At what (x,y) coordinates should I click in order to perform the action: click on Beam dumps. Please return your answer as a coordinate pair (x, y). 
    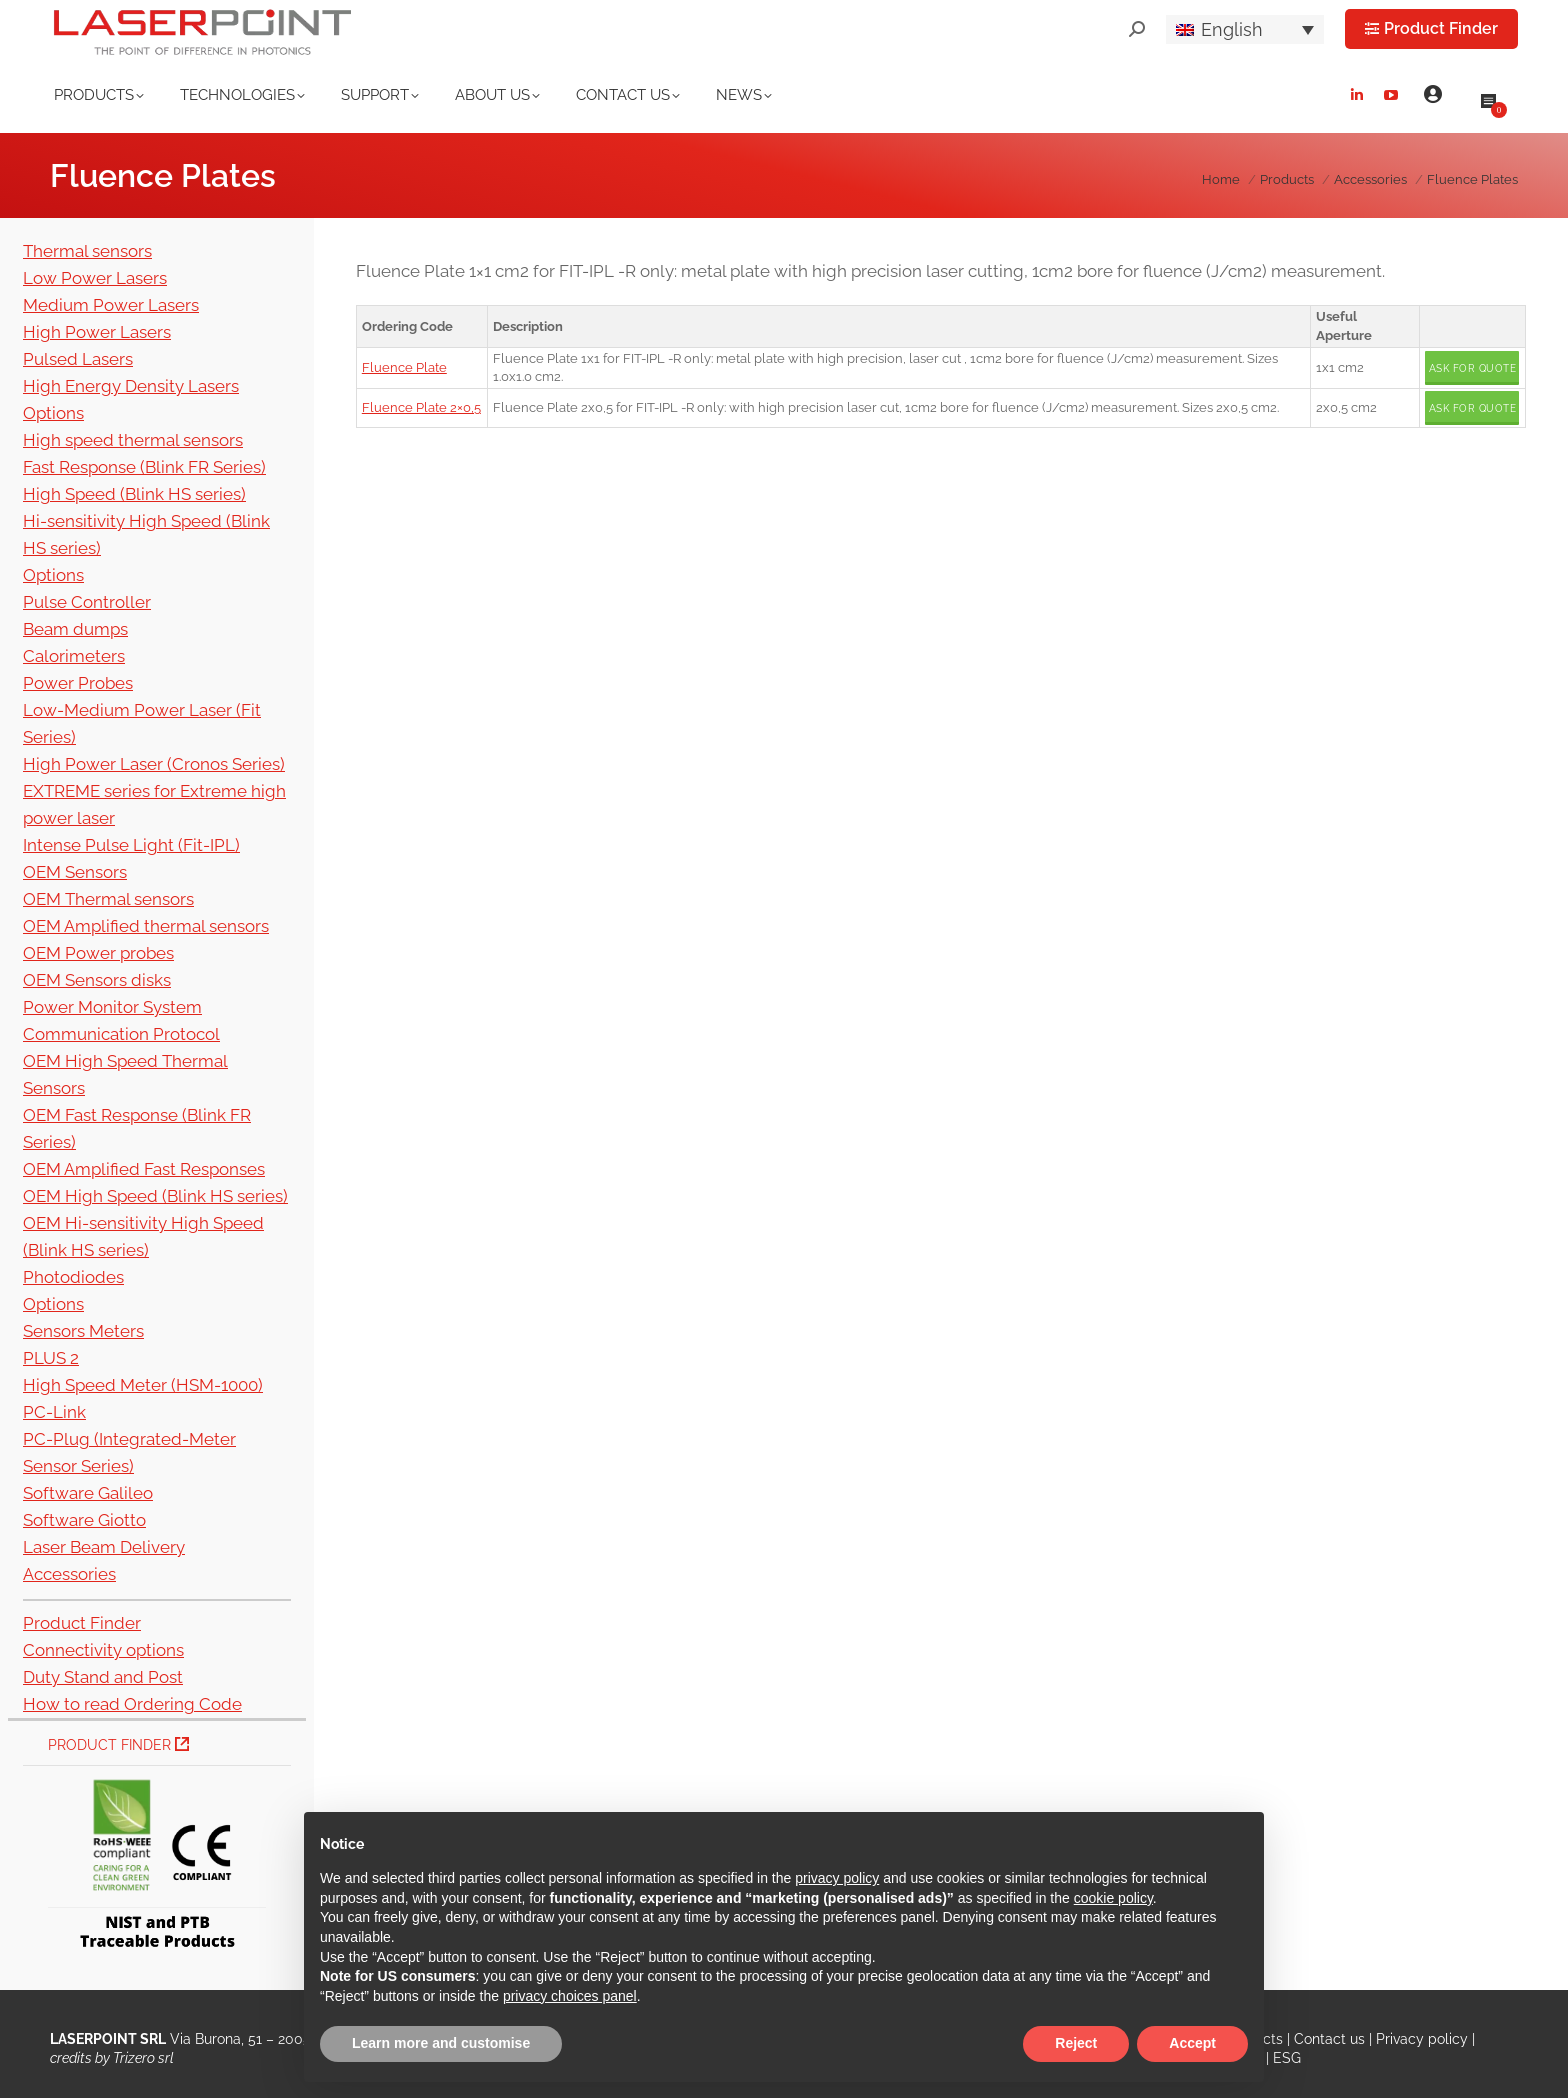
    Looking at the image, I should click on (75, 629).